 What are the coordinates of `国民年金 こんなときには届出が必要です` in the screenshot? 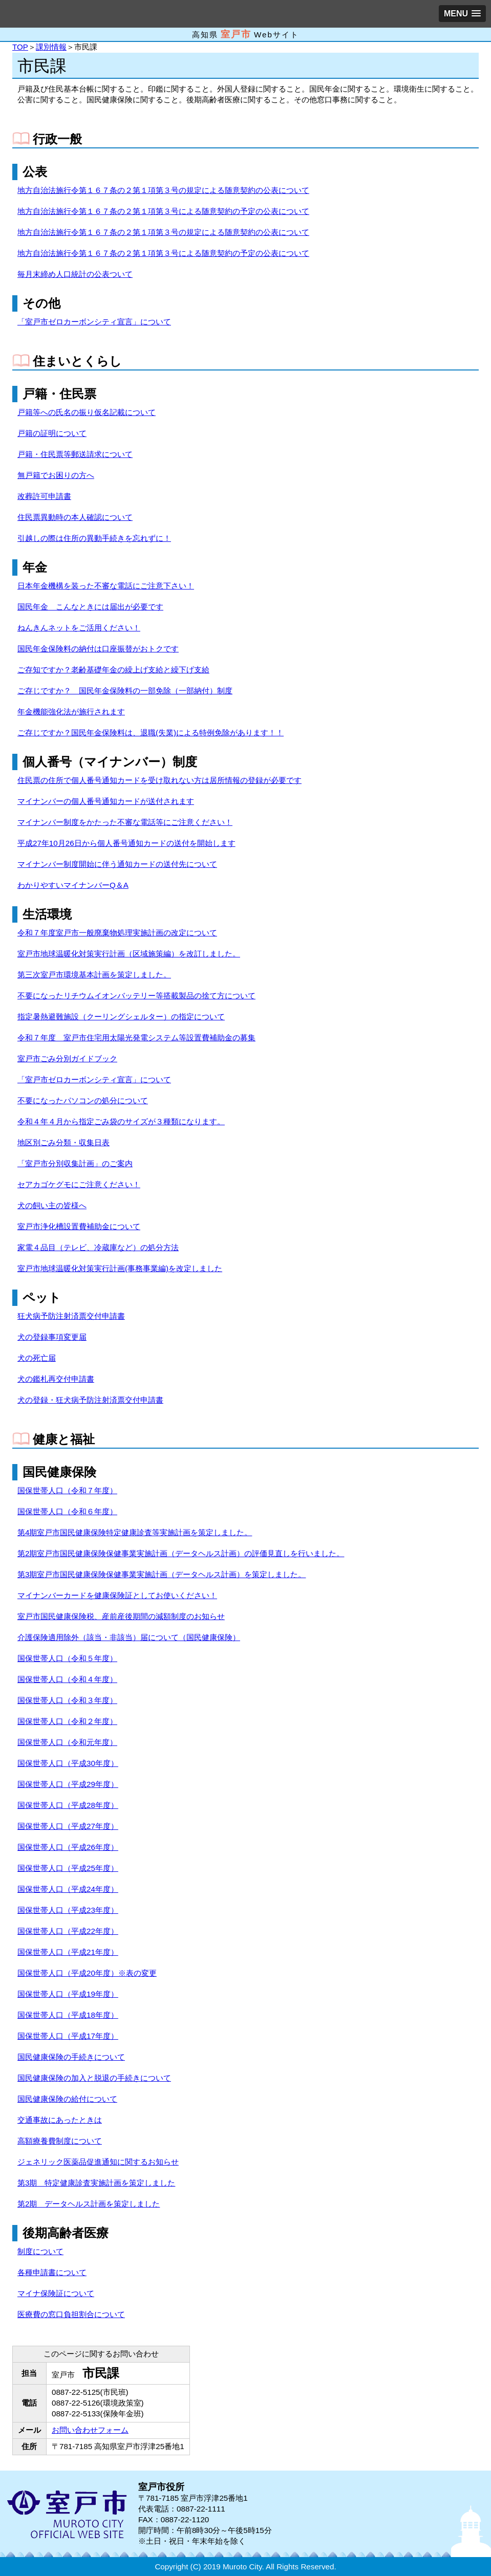 It's located at (90, 606).